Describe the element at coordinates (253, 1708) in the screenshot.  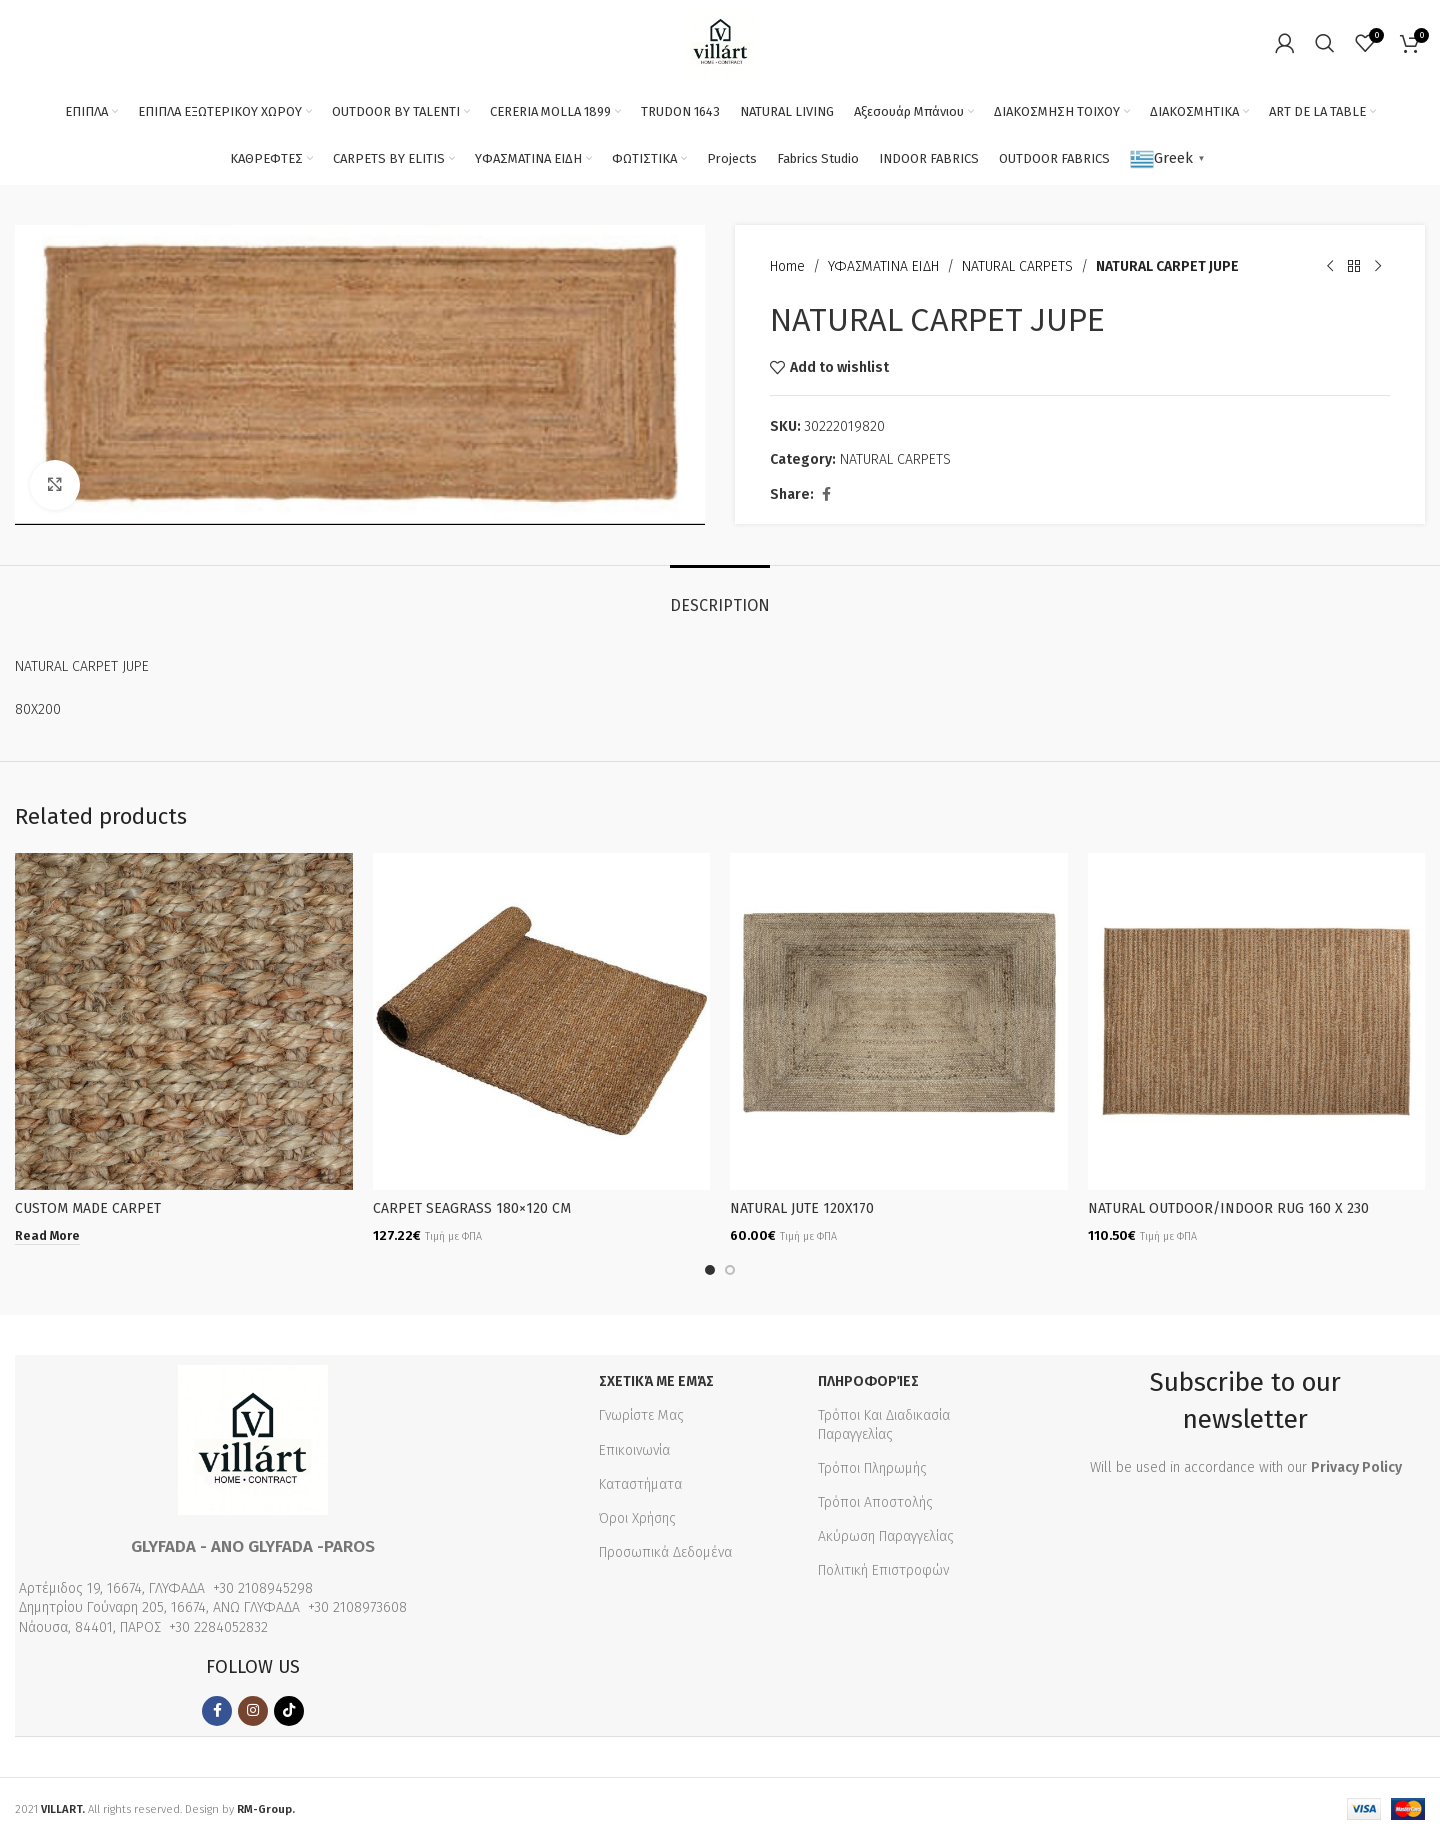
I see `[Instagram social link]` at that location.